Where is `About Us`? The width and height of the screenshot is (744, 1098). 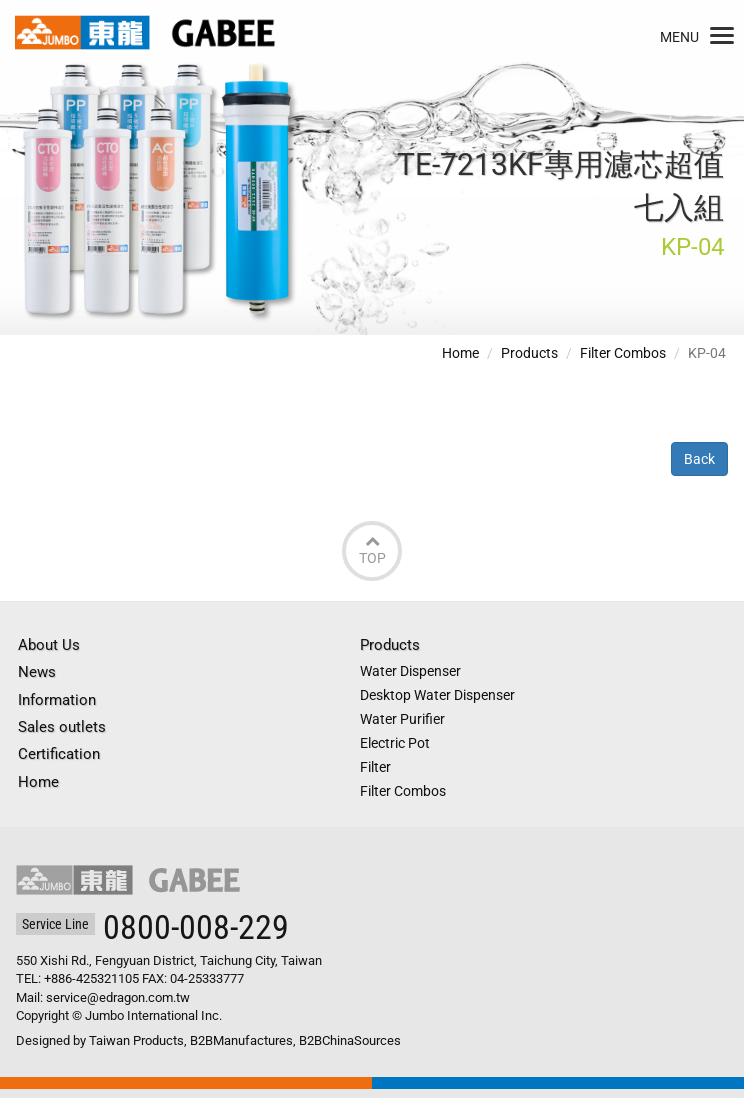 About Us is located at coordinates (49, 645).